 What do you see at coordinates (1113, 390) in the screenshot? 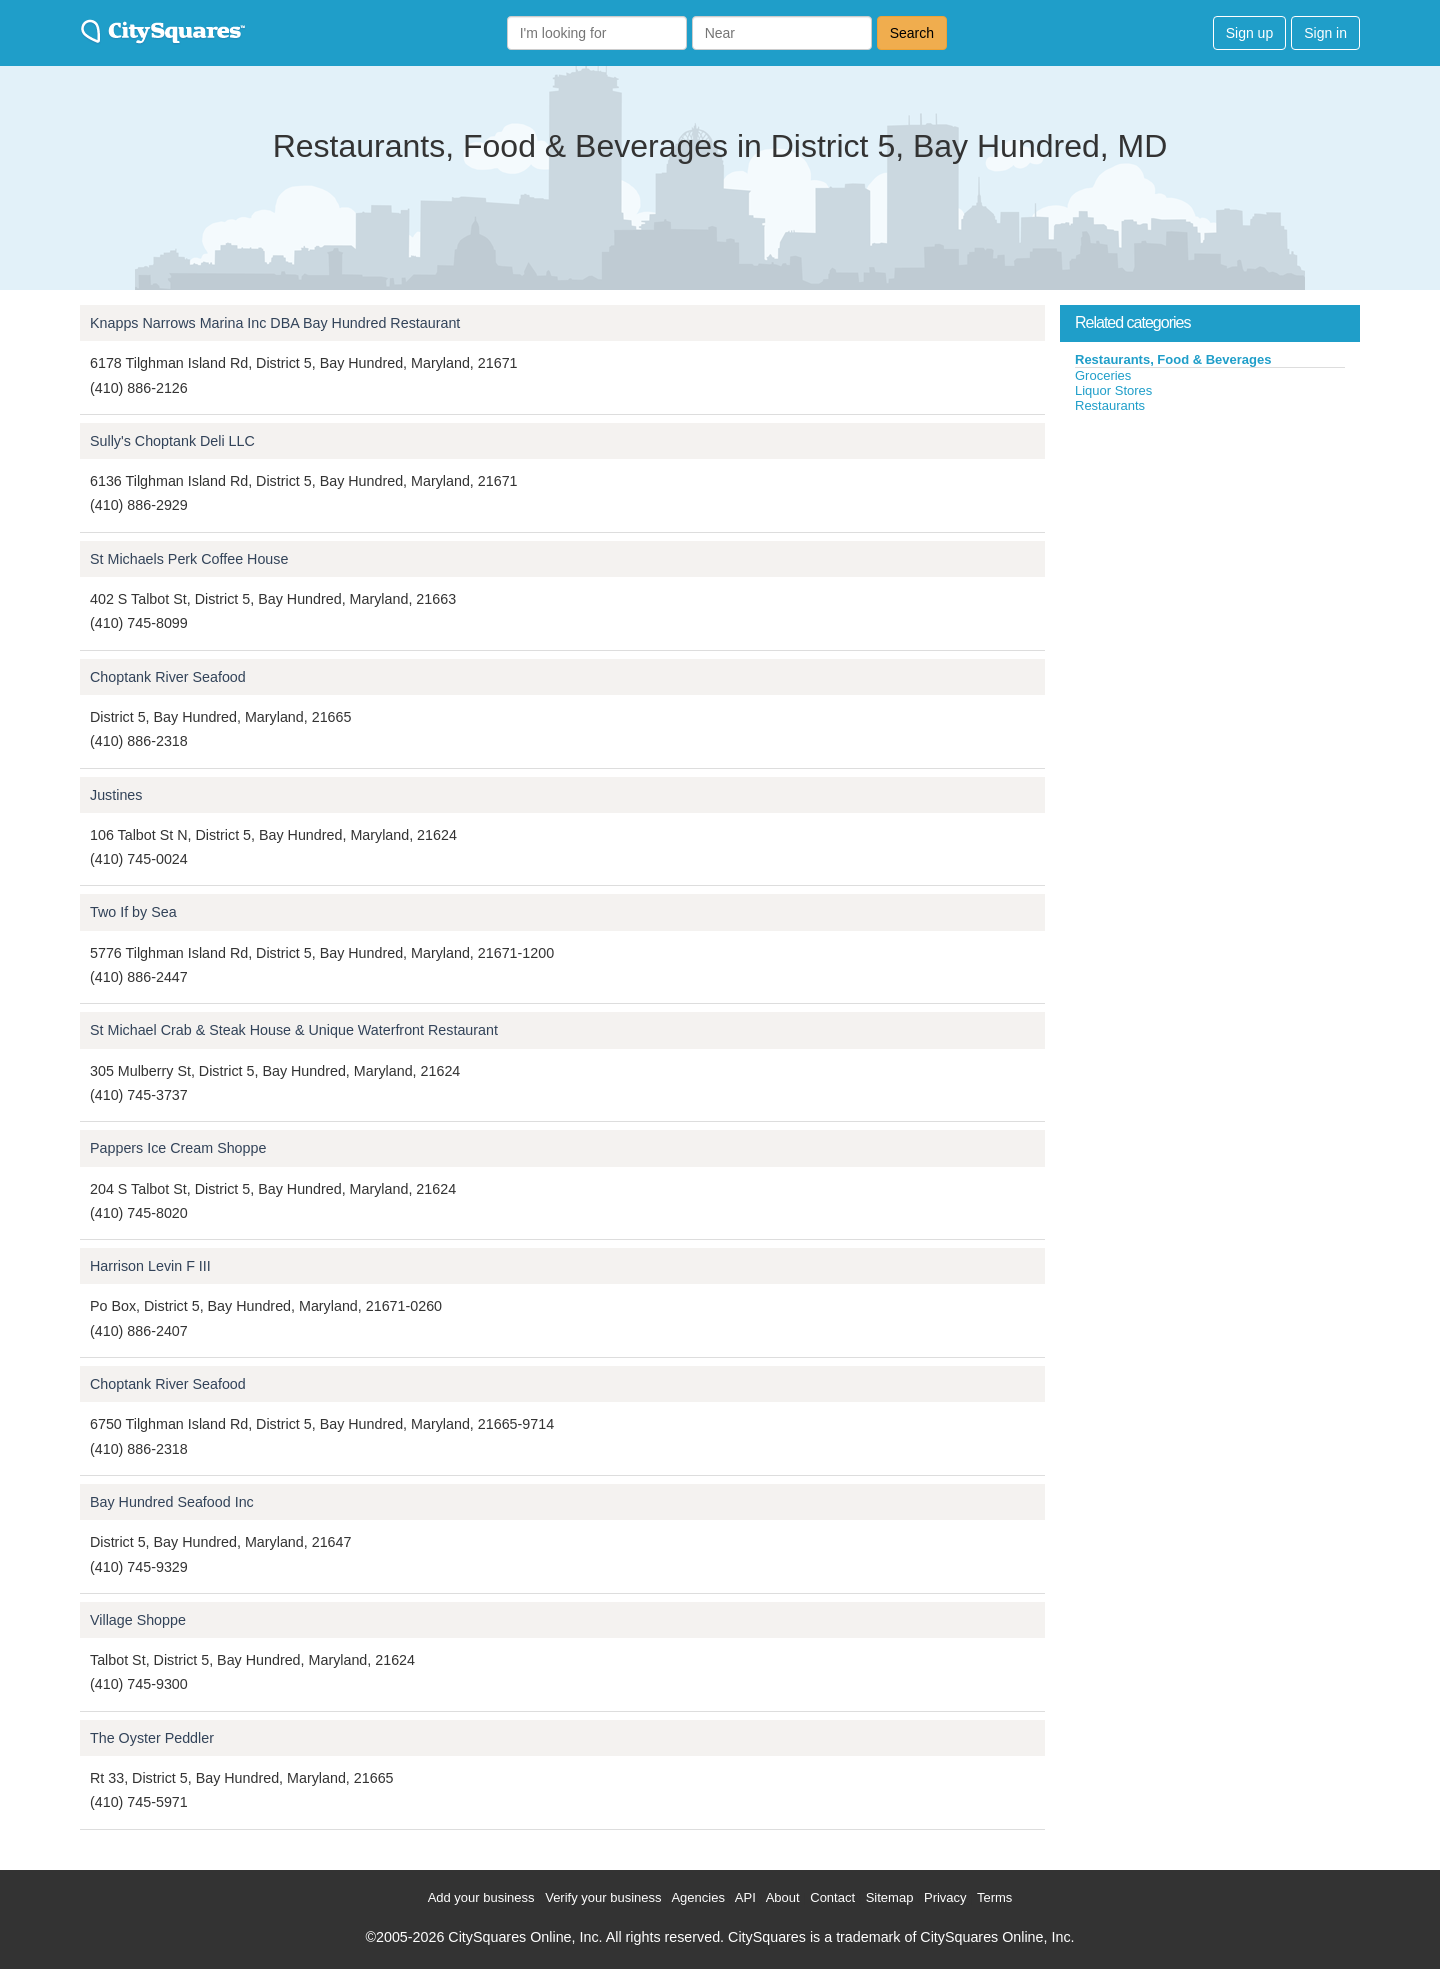
I see `Liquor Stores` at bounding box center [1113, 390].